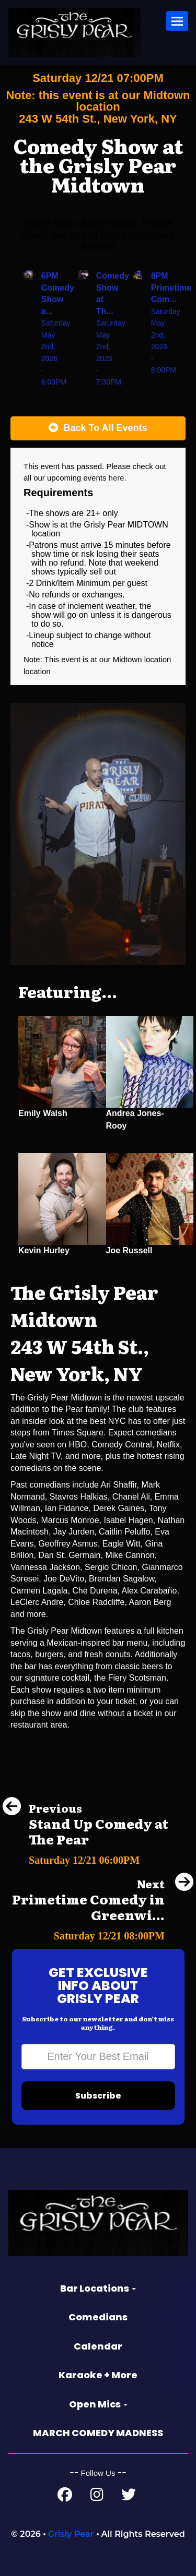 The image size is (196, 2576). I want to click on [Instagram Page], so click(96, 2497).